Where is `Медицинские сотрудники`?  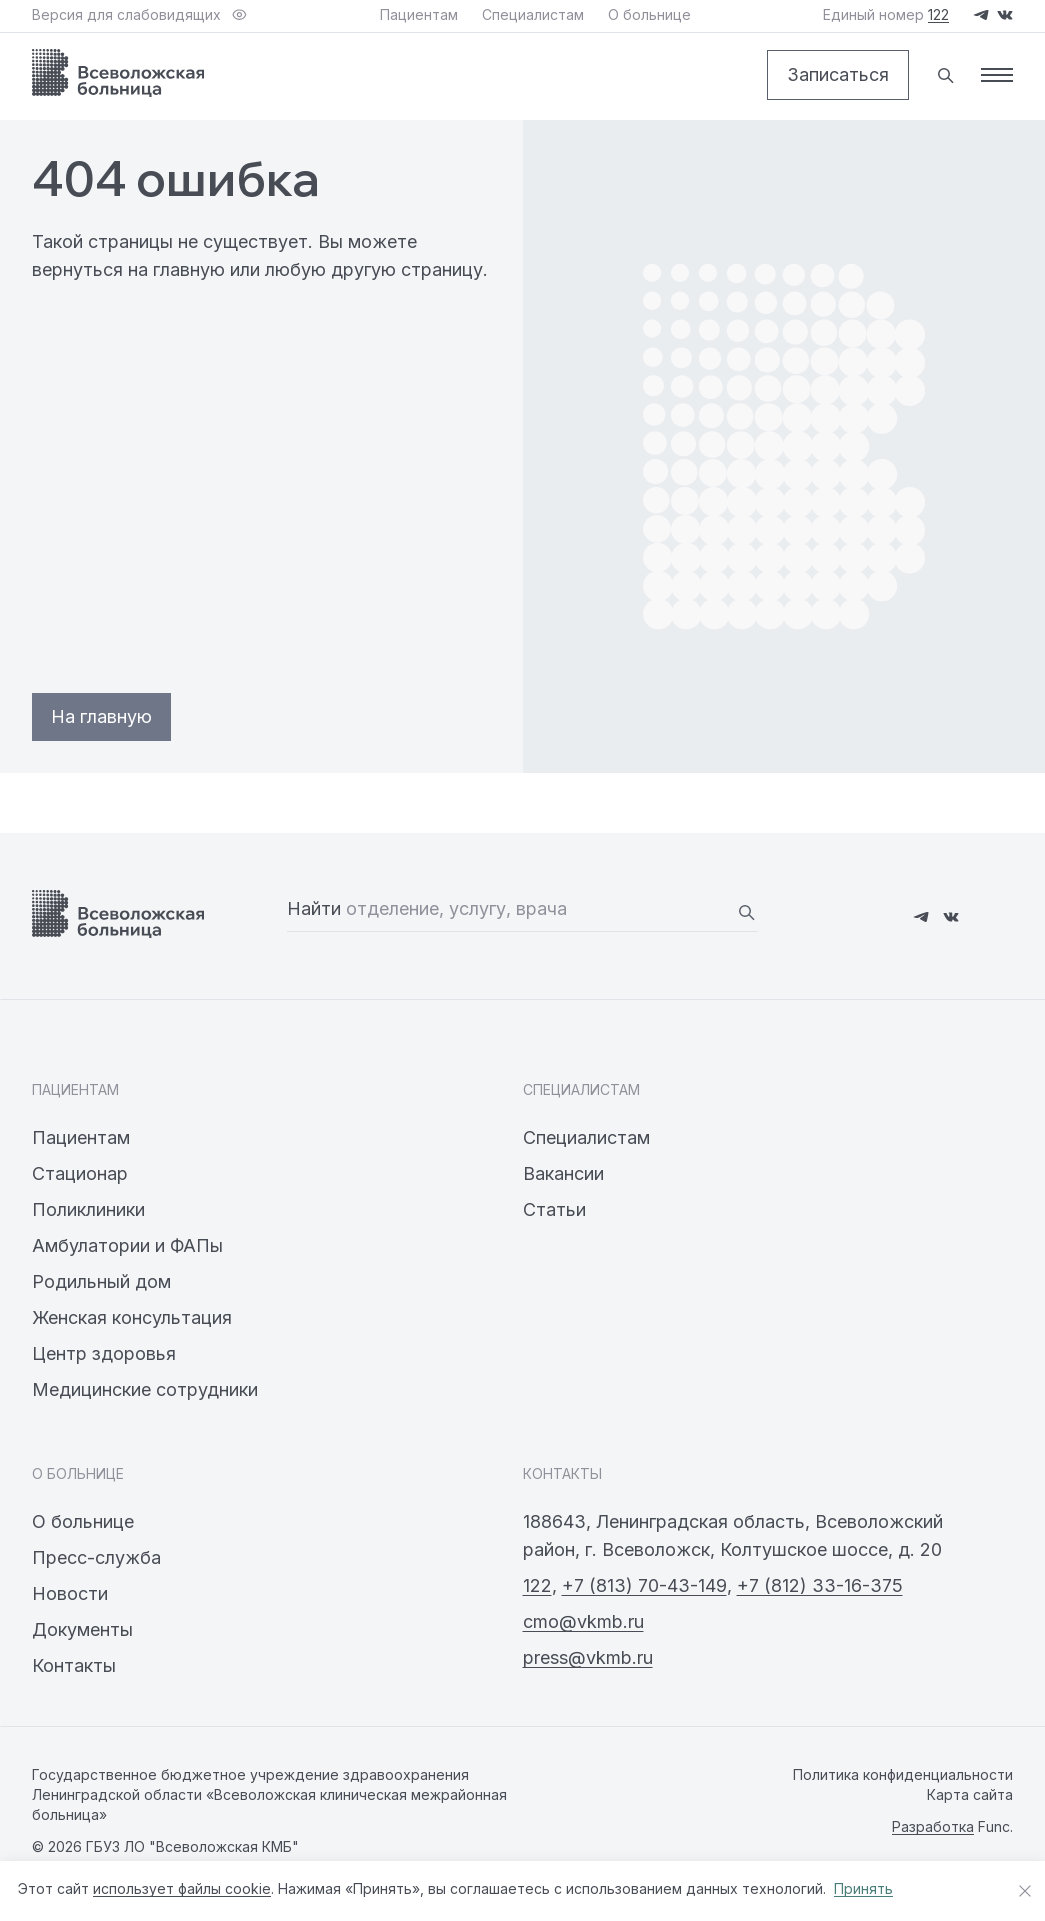
Медицинские сотрудники is located at coordinates (145, 1389).